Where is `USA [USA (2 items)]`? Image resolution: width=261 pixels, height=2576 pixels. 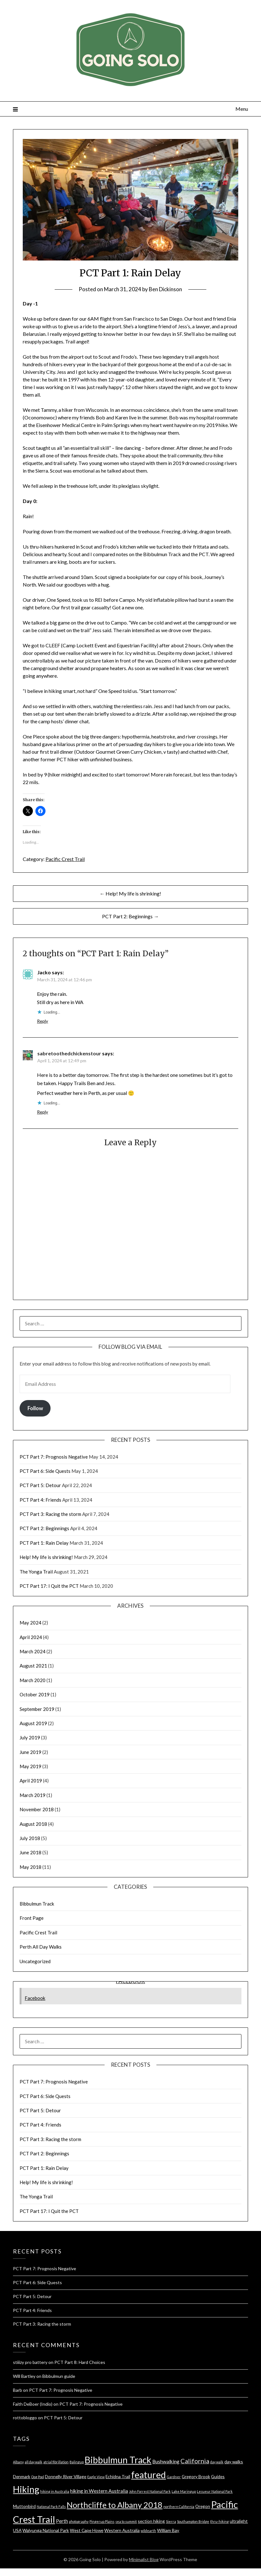 USA [USA (2 items)] is located at coordinates (17, 2530).